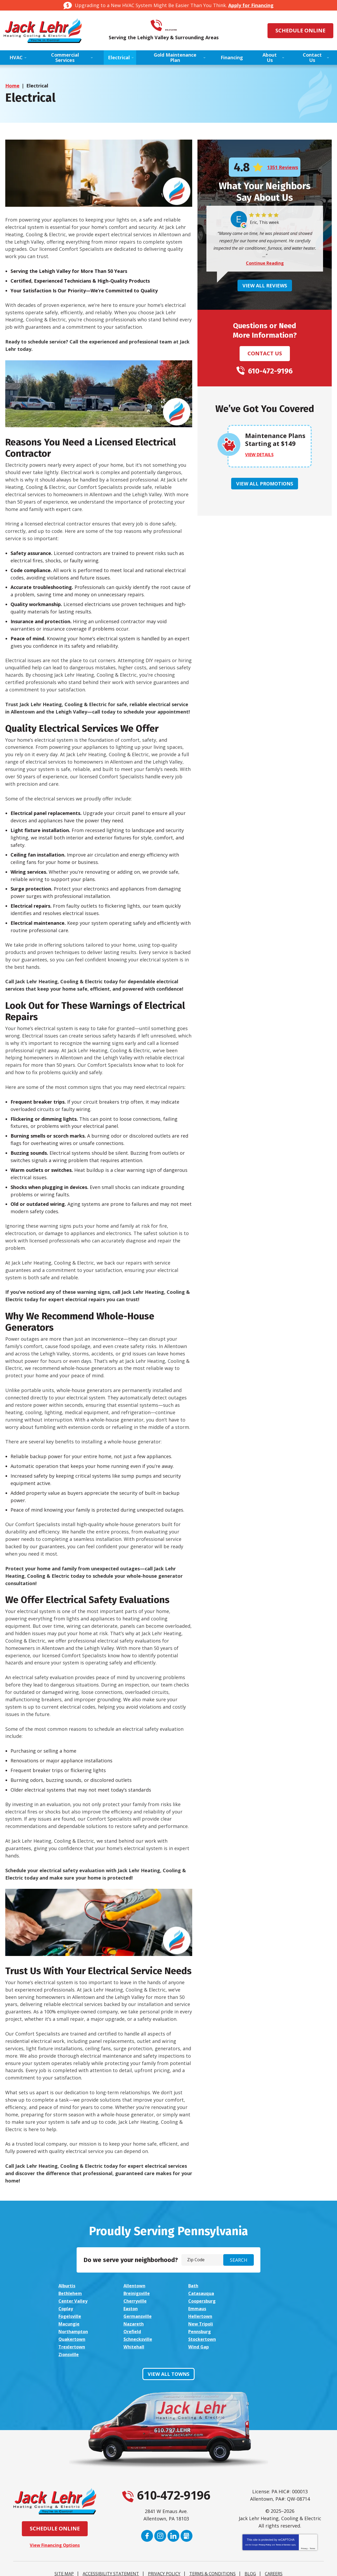 This screenshot has width=337, height=2576. What do you see at coordinates (134, 2293) in the screenshot?
I see `Catasauqua` at bounding box center [134, 2293].